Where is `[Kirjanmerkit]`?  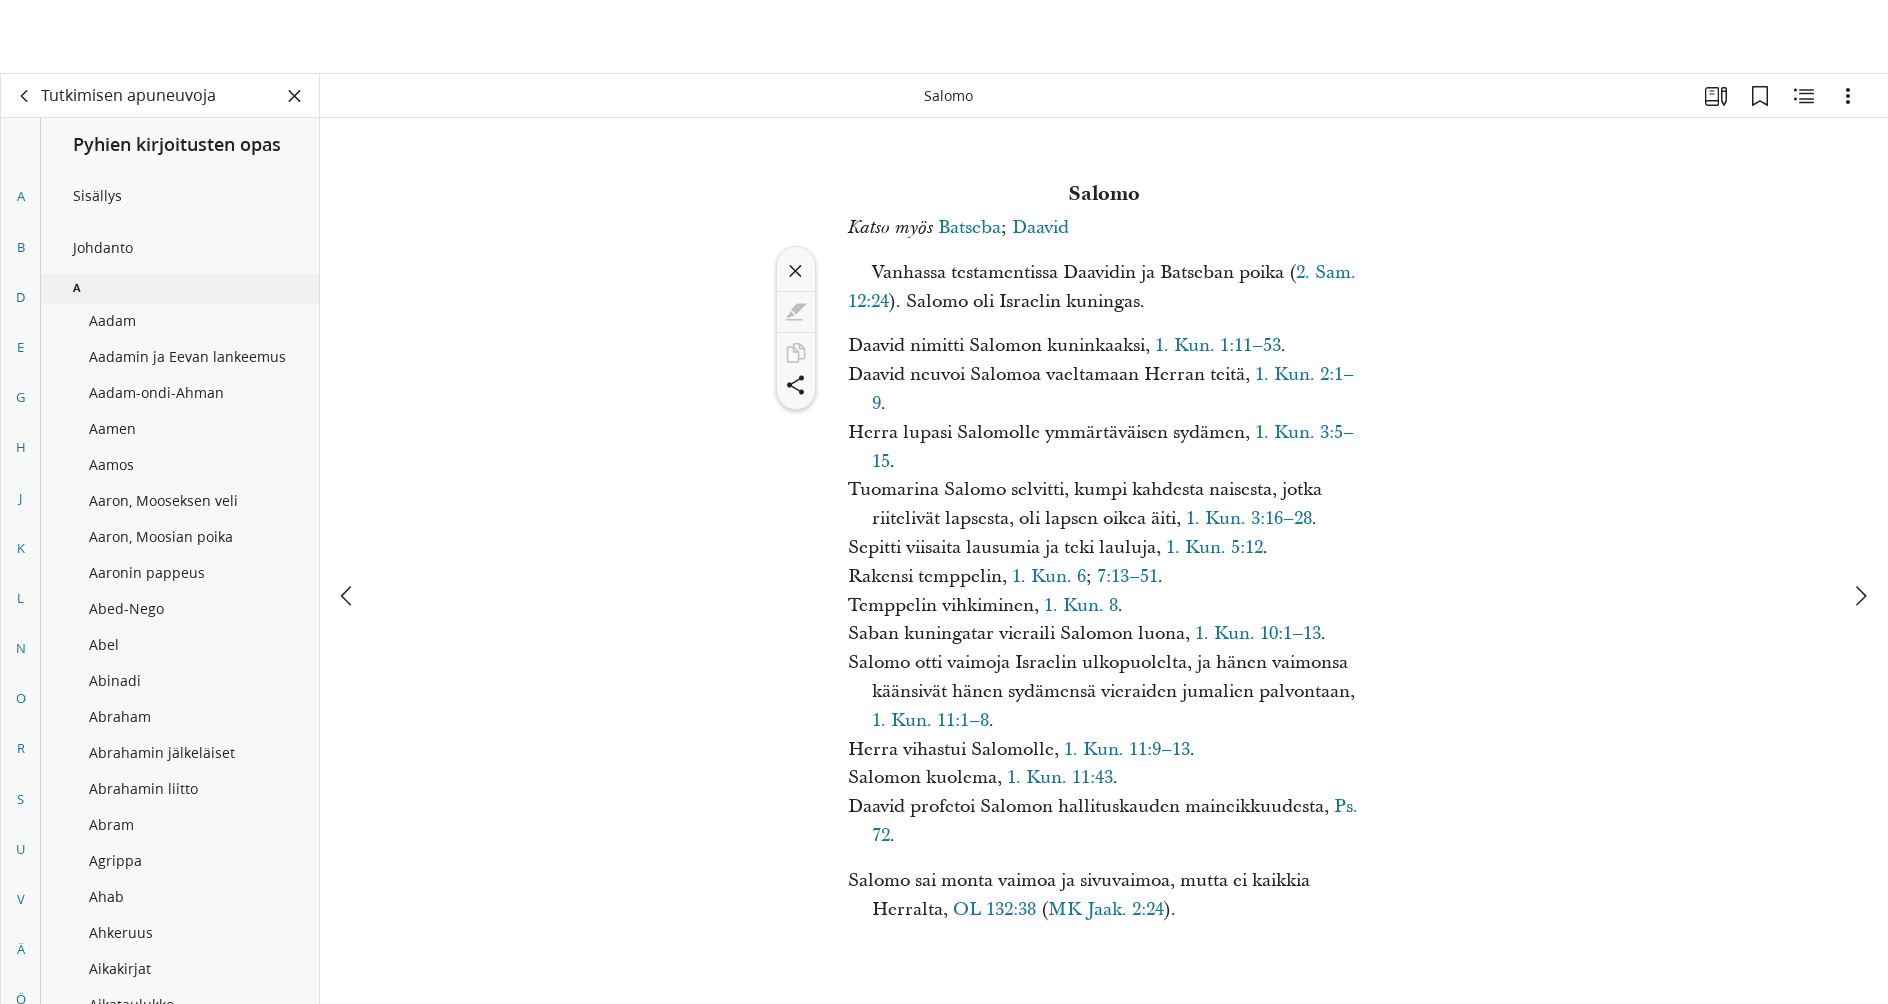 [Kirjanmerkit] is located at coordinates (1760, 96).